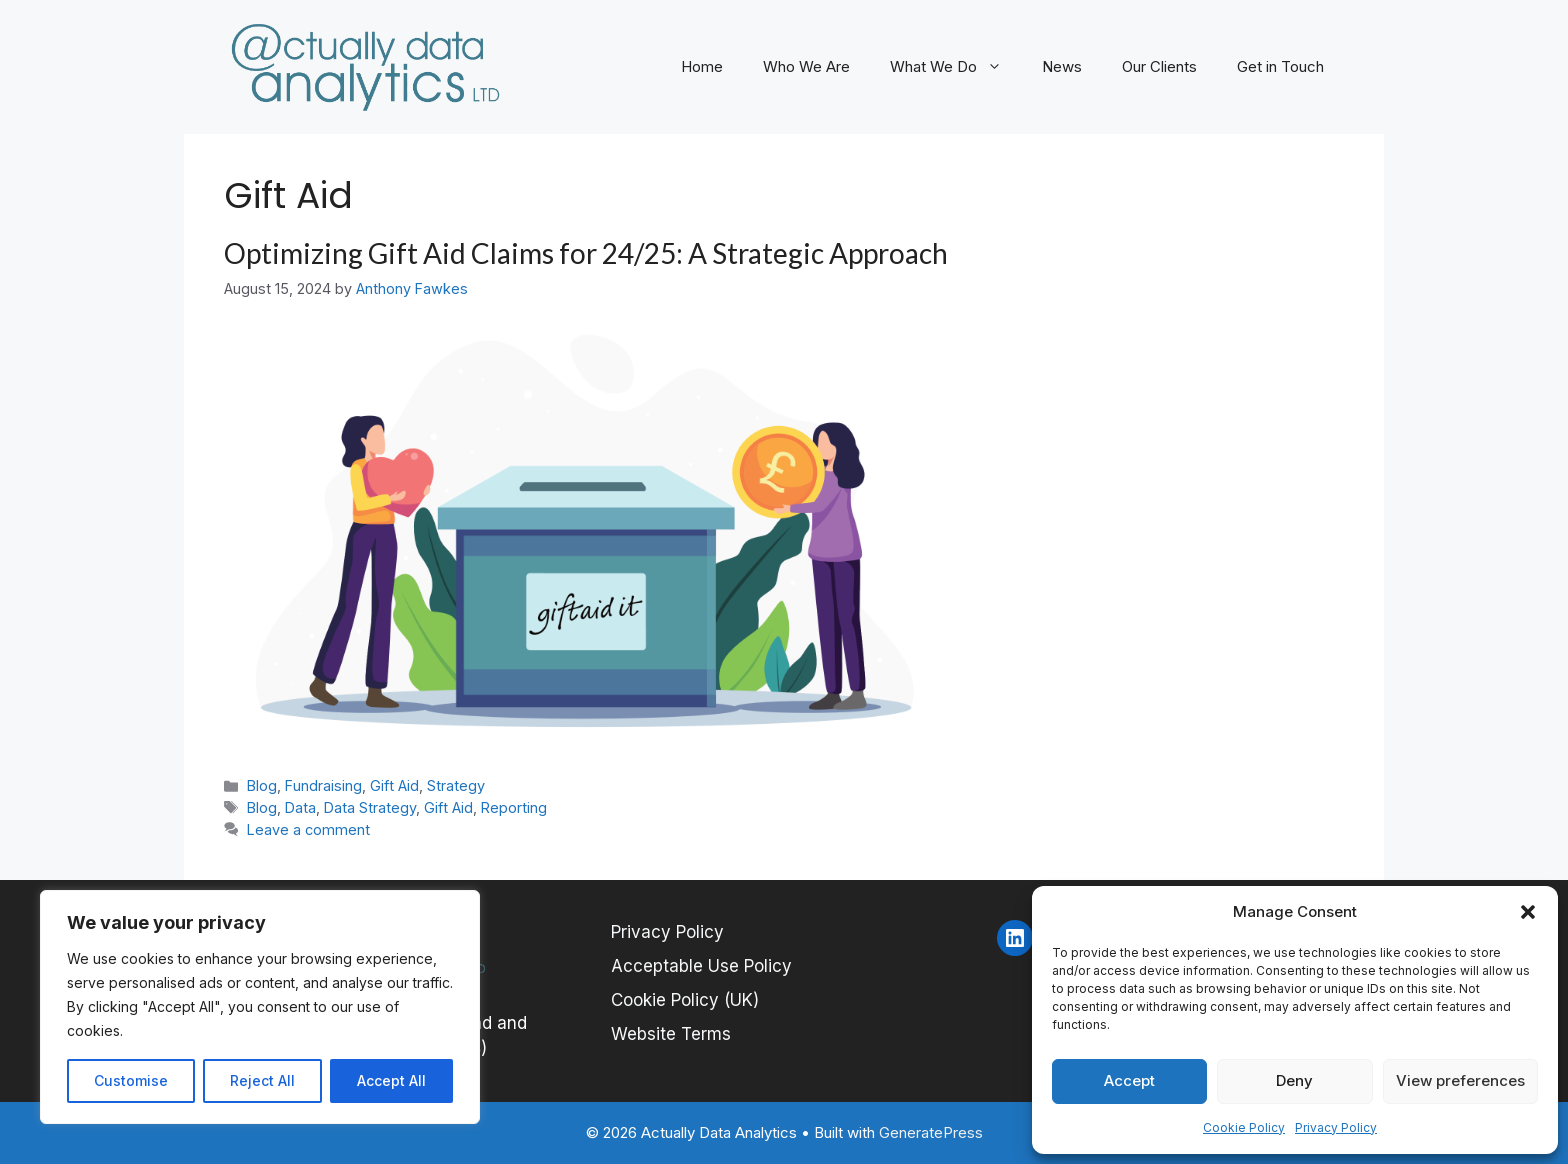  Describe the element at coordinates (1460, 1080) in the screenshot. I see `View preferences` at that location.